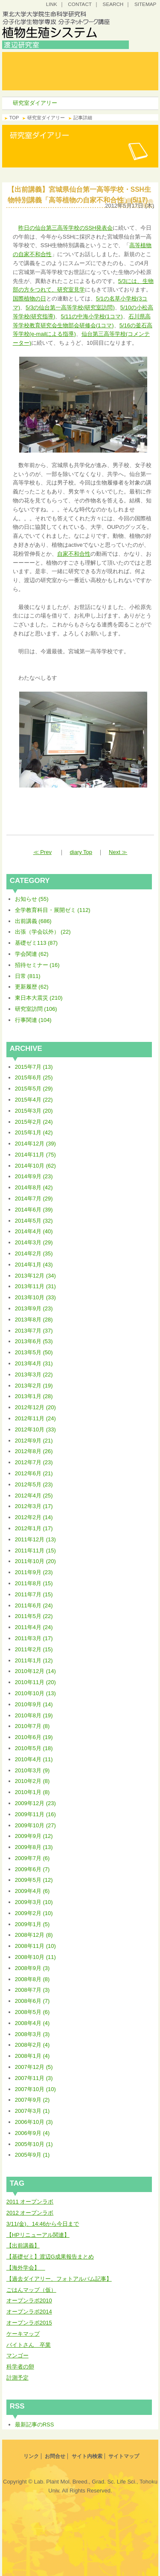  I want to click on 2009年2月 (10), so click(34, 1913).